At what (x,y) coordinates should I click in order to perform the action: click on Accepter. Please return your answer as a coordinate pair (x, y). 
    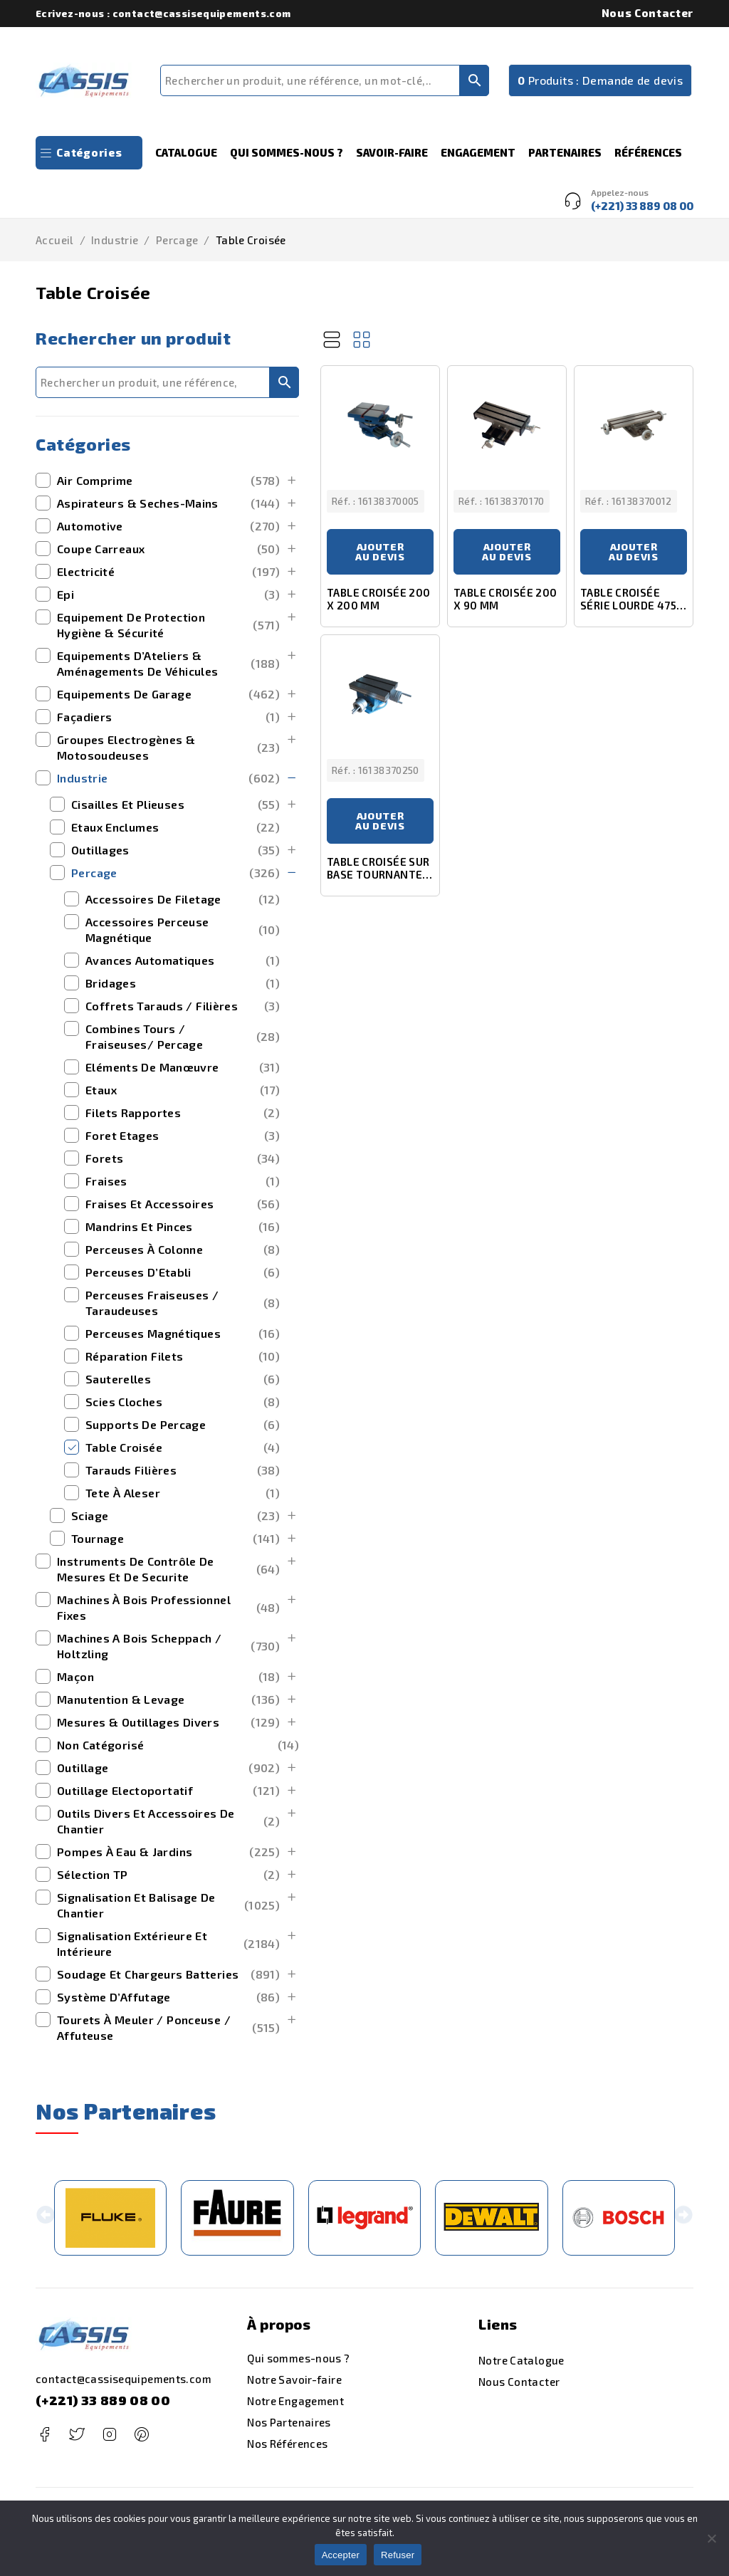
    Looking at the image, I should click on (341, 2555).